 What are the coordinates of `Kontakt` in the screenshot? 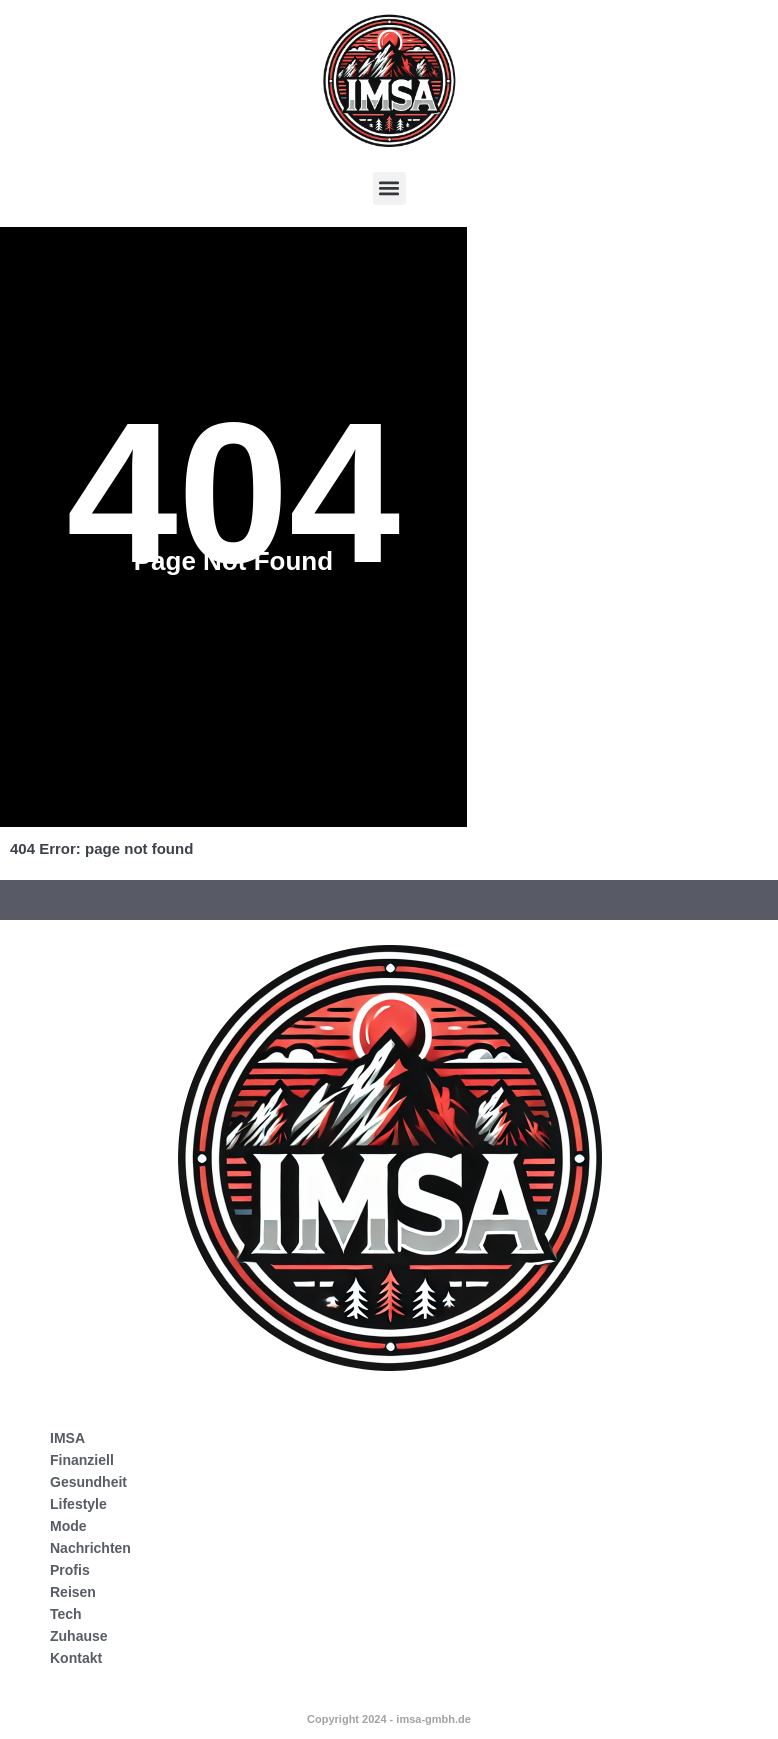 It's located at (76, 1658).